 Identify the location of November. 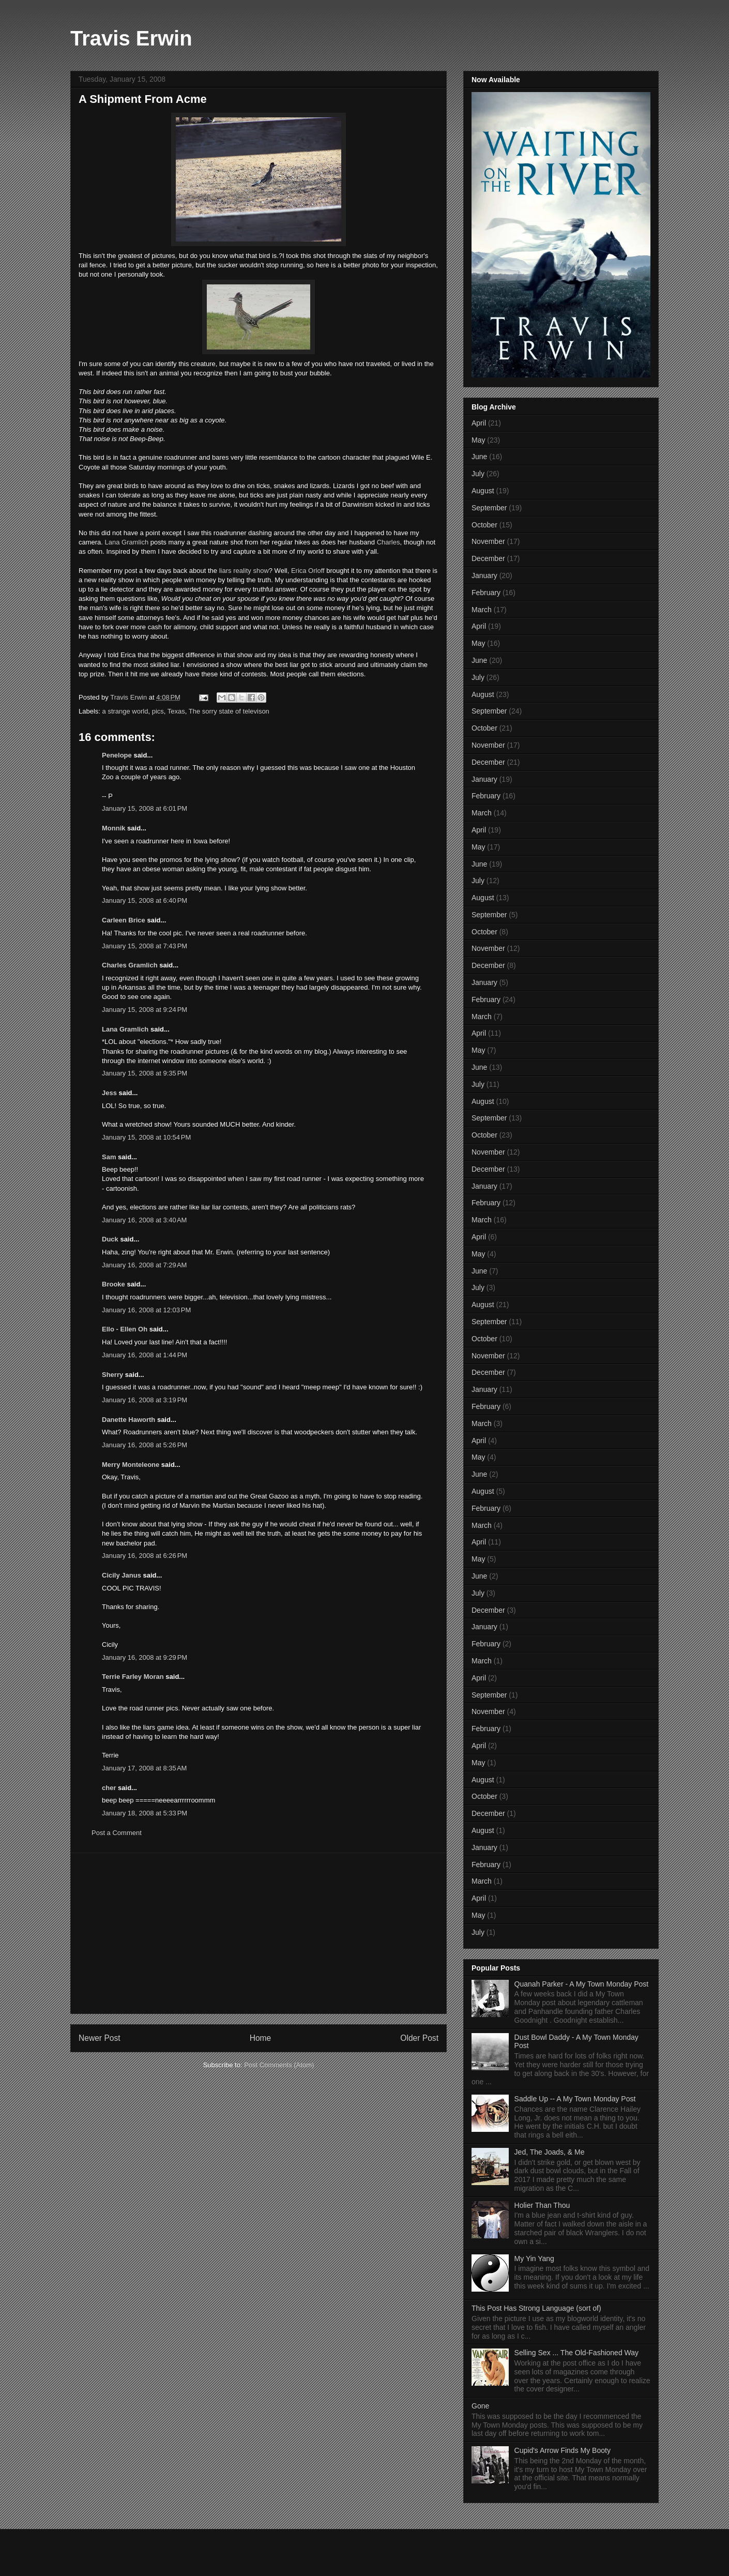
(488, 541).